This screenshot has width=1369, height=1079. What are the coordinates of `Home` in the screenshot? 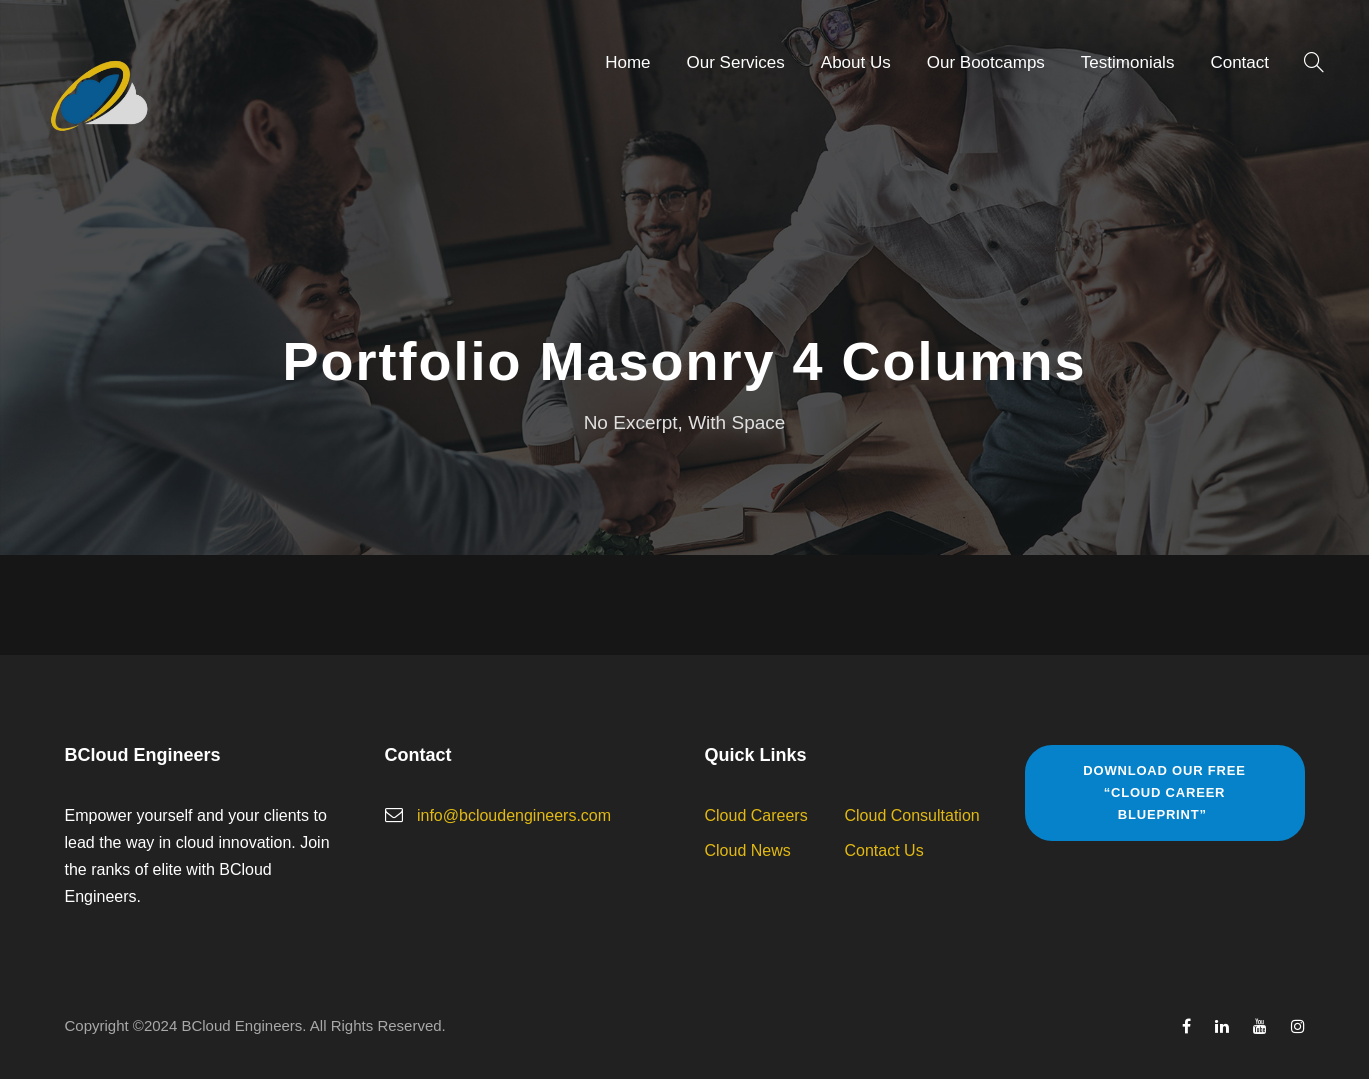 It's located at (627, 62).